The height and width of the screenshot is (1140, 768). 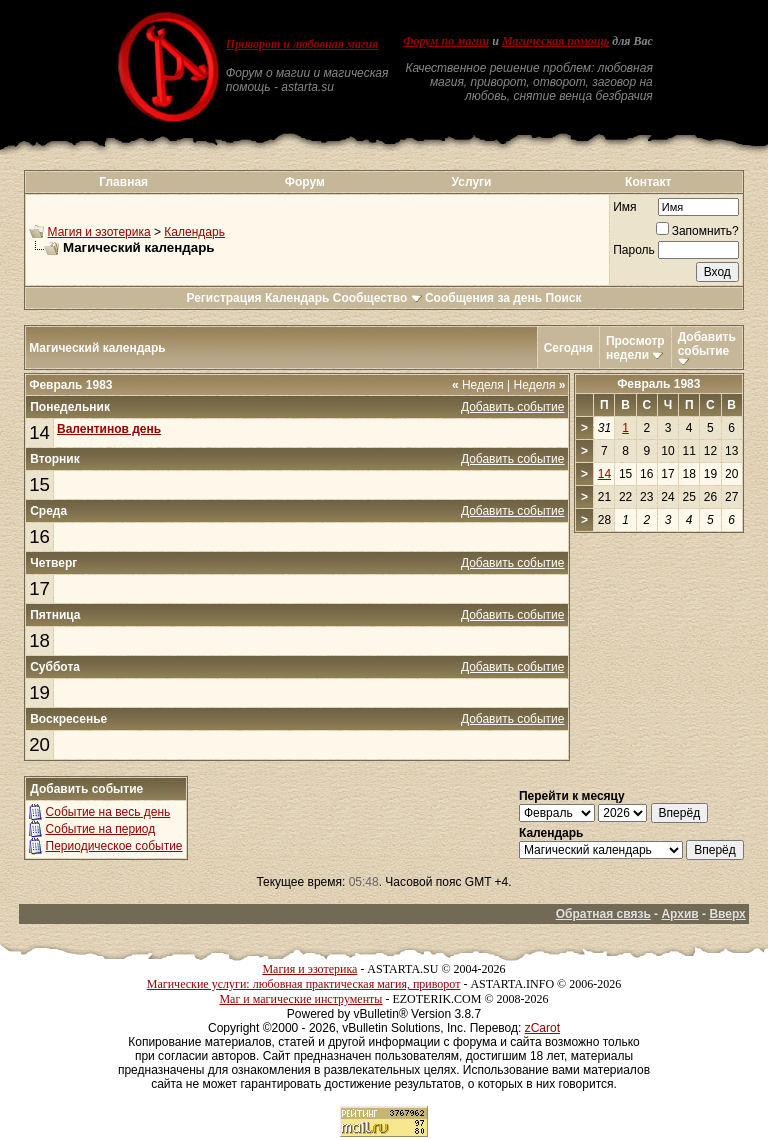 What do you see at coordinates (542, 1028) in the screenshot?
I see `zCarot` at bounding box center [542, 1028].